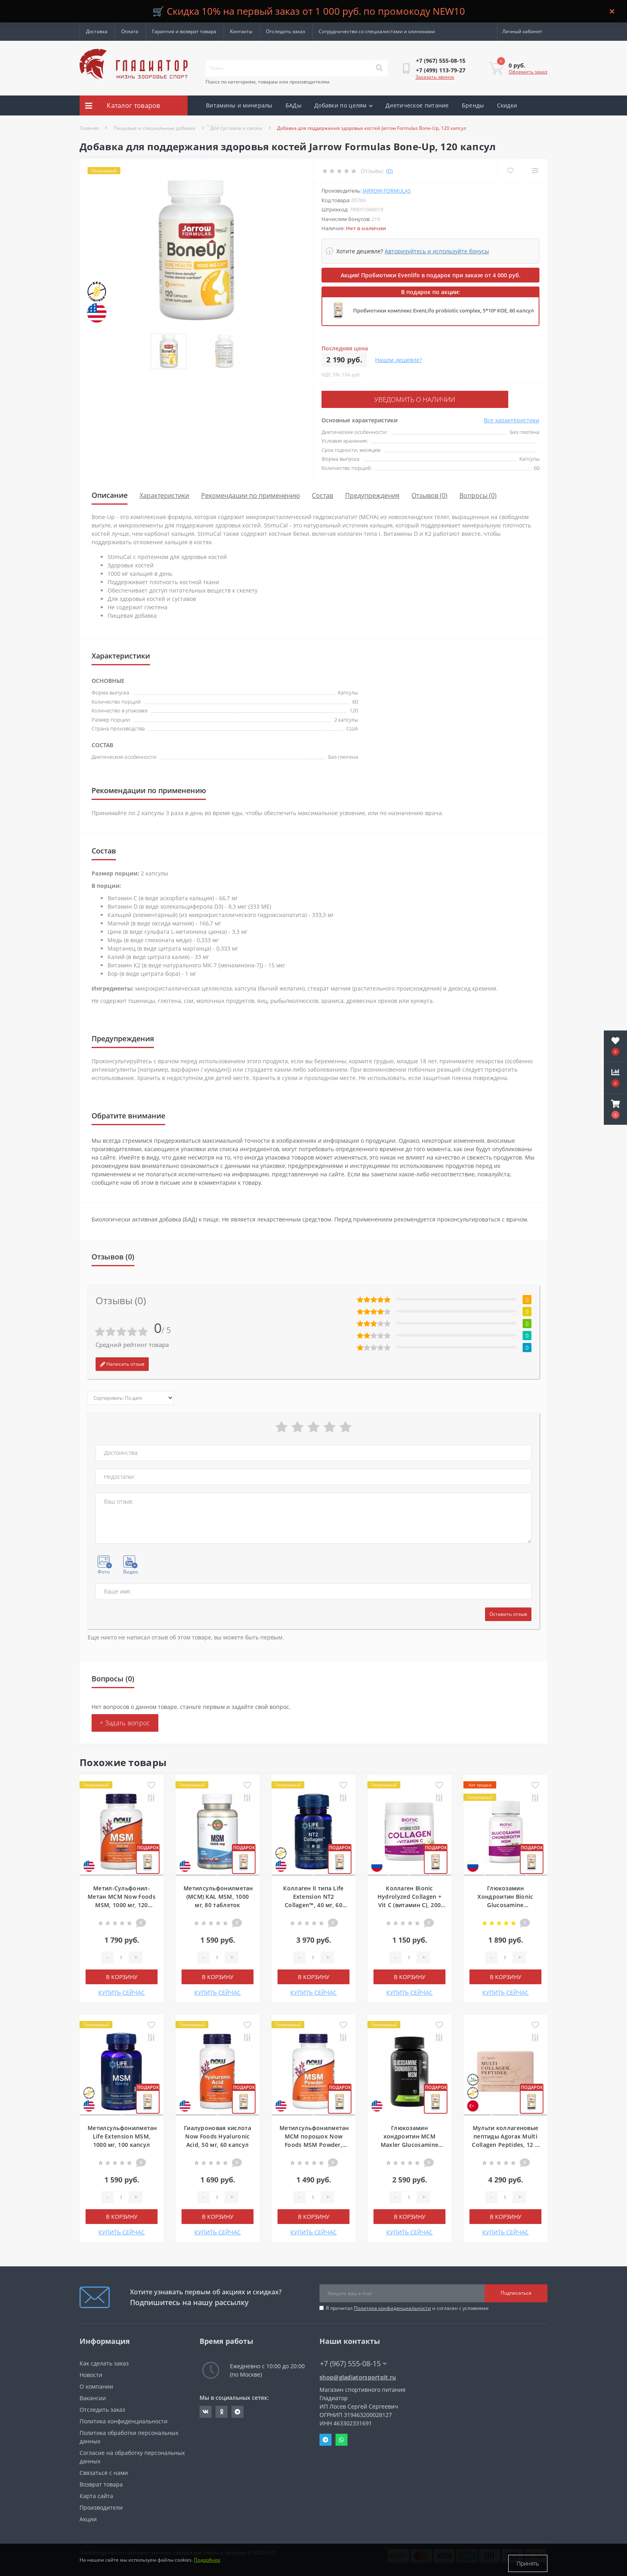  Describe the element at coordinates (431, 275) in the screenshot. I see `Акция! Пробиотики Evenlifo в подарок при заказе от 4 000 руб.` at that location.